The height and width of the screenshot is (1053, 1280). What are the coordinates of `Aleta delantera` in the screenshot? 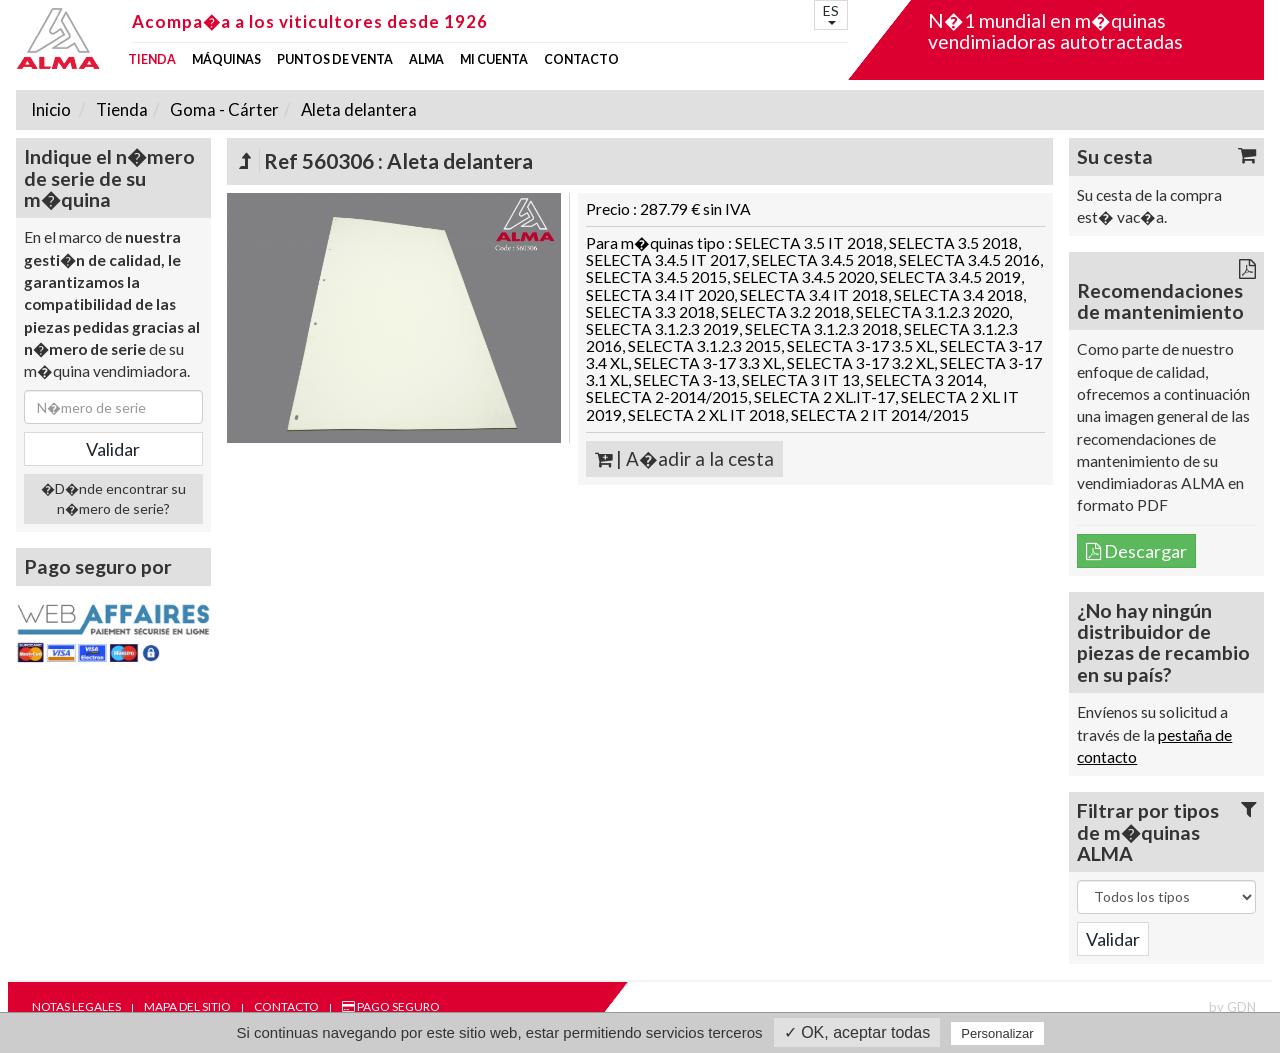 It's located at (357, 109).